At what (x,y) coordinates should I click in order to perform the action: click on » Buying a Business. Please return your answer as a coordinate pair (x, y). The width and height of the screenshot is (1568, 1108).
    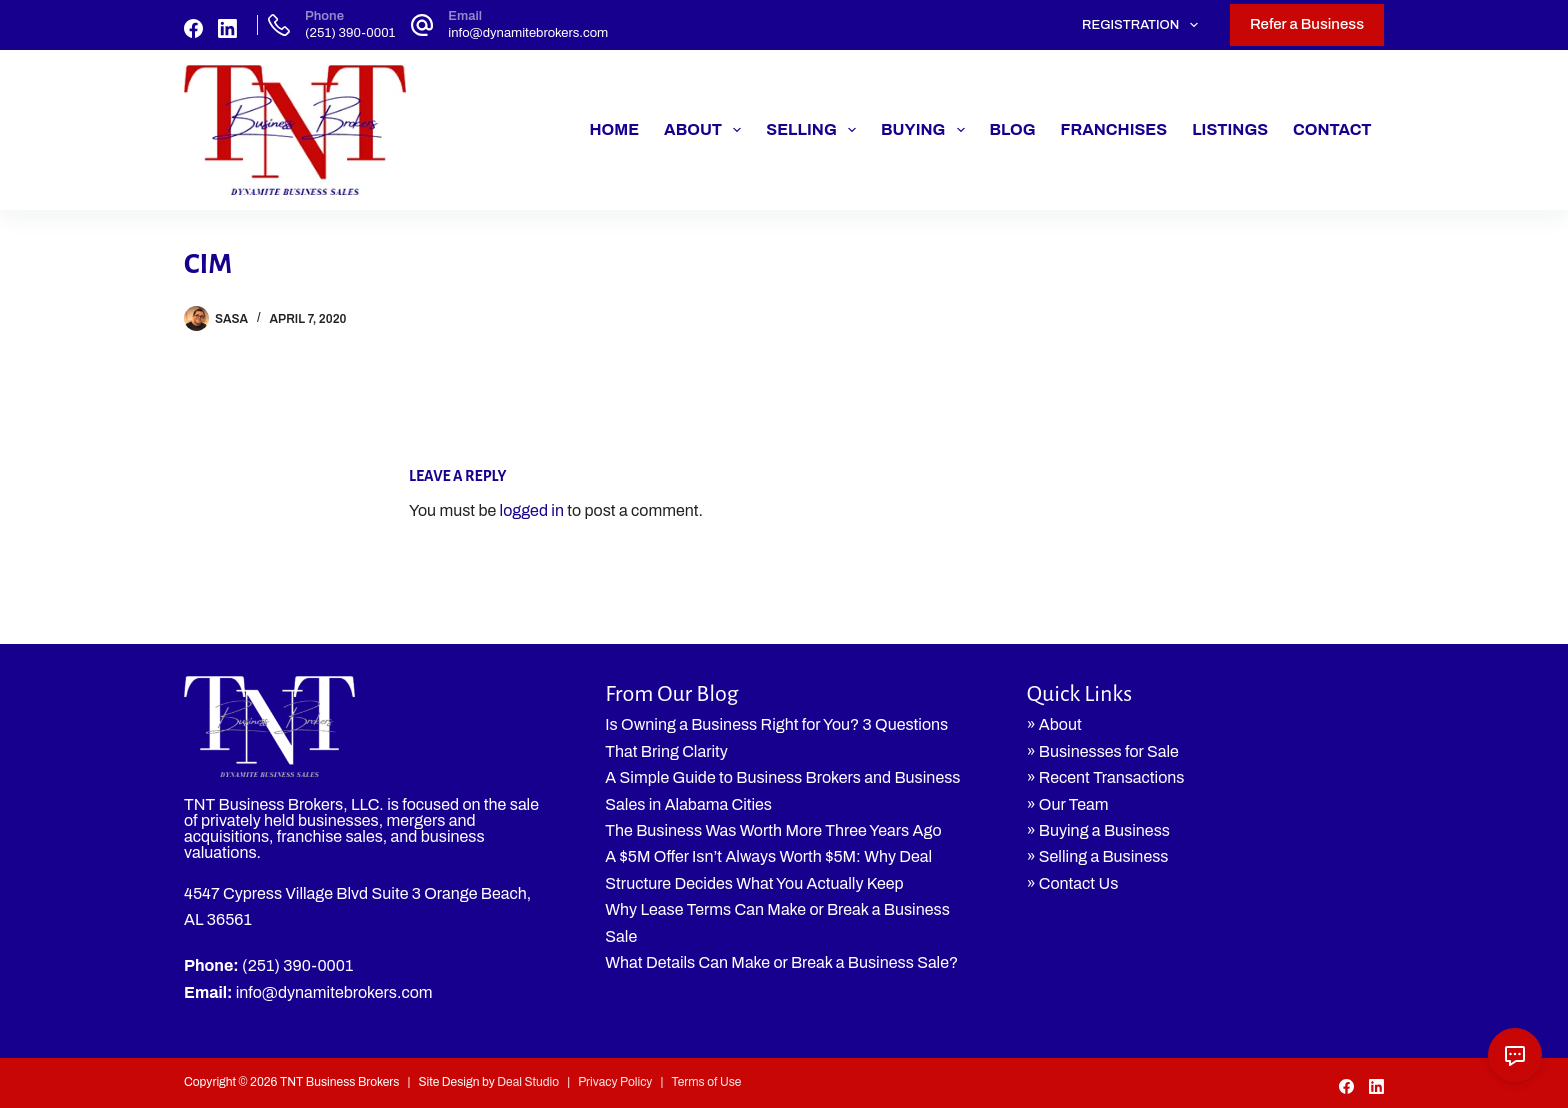
    Looking at the image, I should click on (1098, 830).